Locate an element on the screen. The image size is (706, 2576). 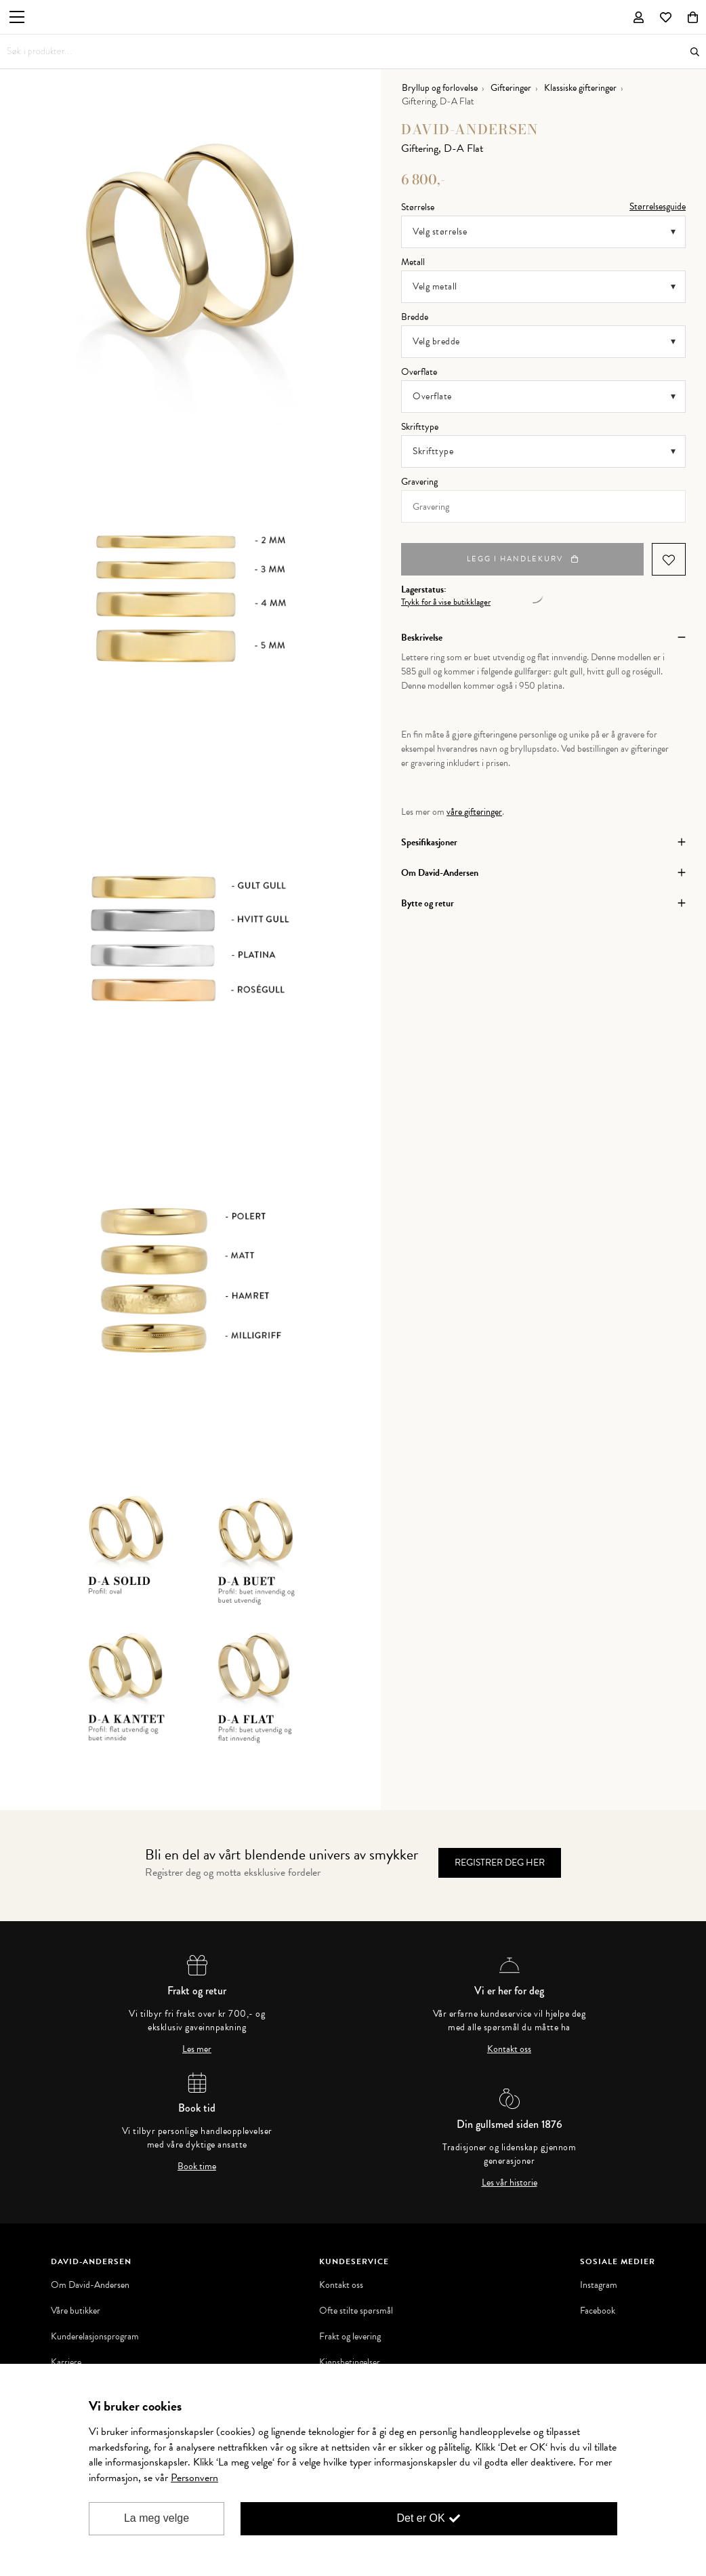
Frakt og levering is located at coordinates (350, 2328).